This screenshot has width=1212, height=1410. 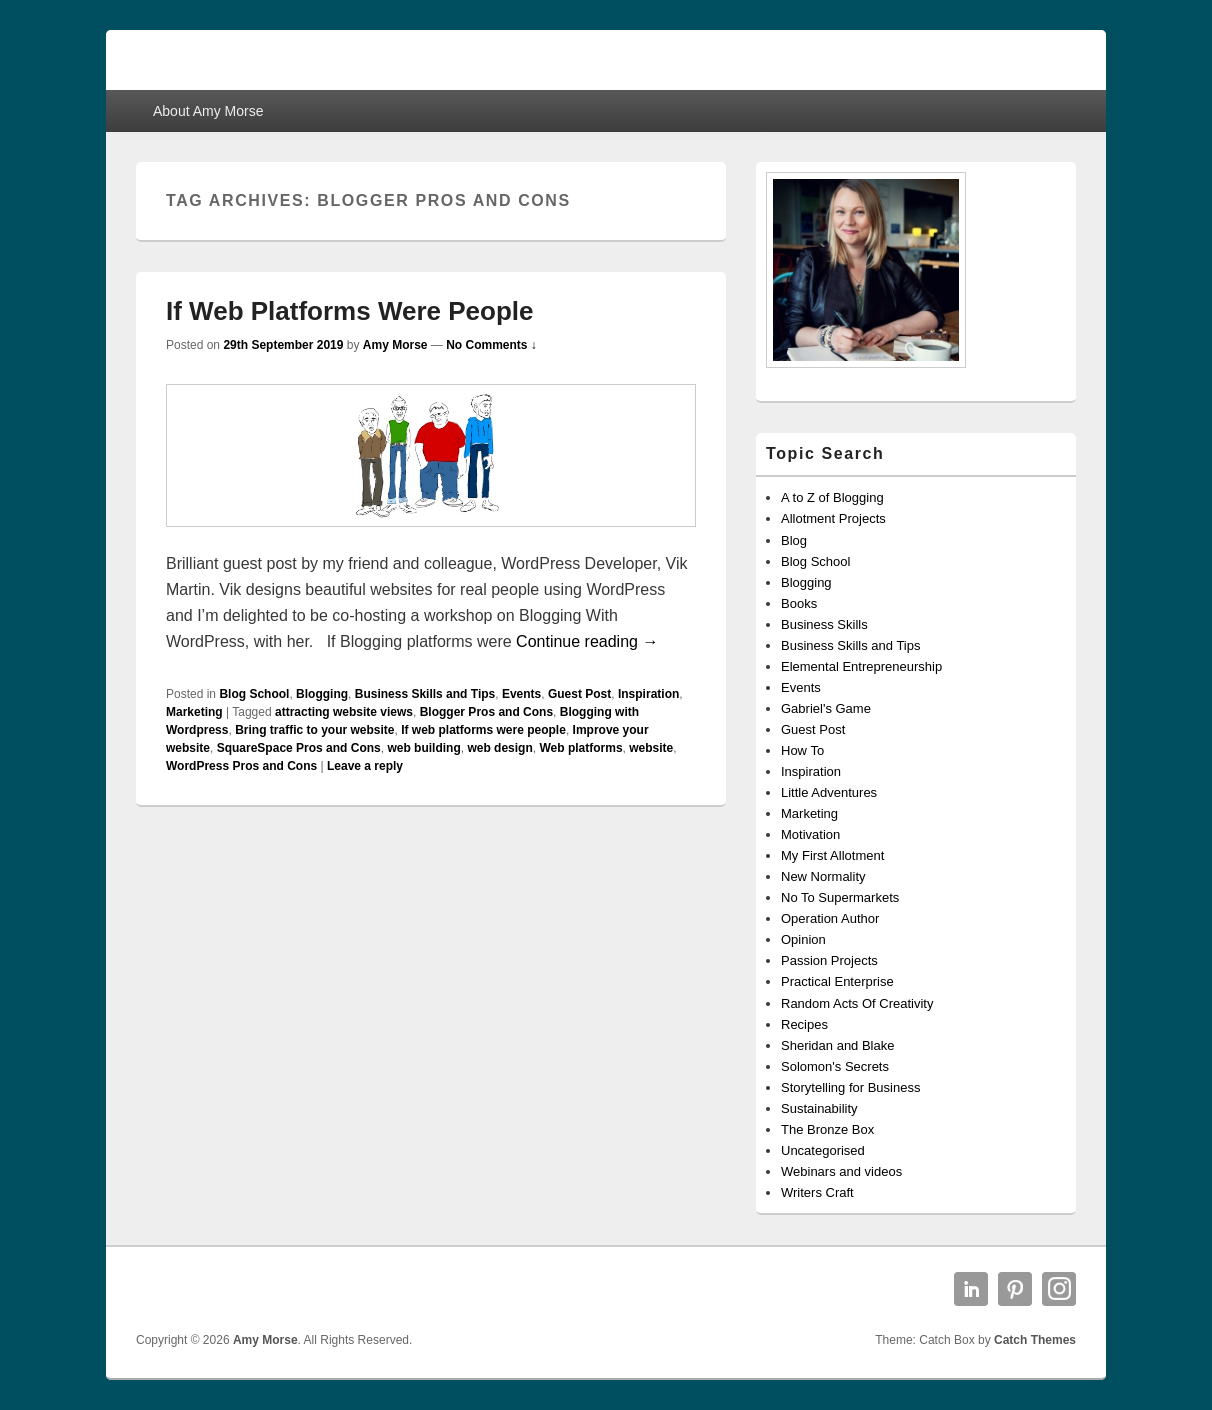 What do you see at coordinates (857, 1003) in the screenshot?
I see `Random Acts Of Creativity` at bounding box center [857, 1003].